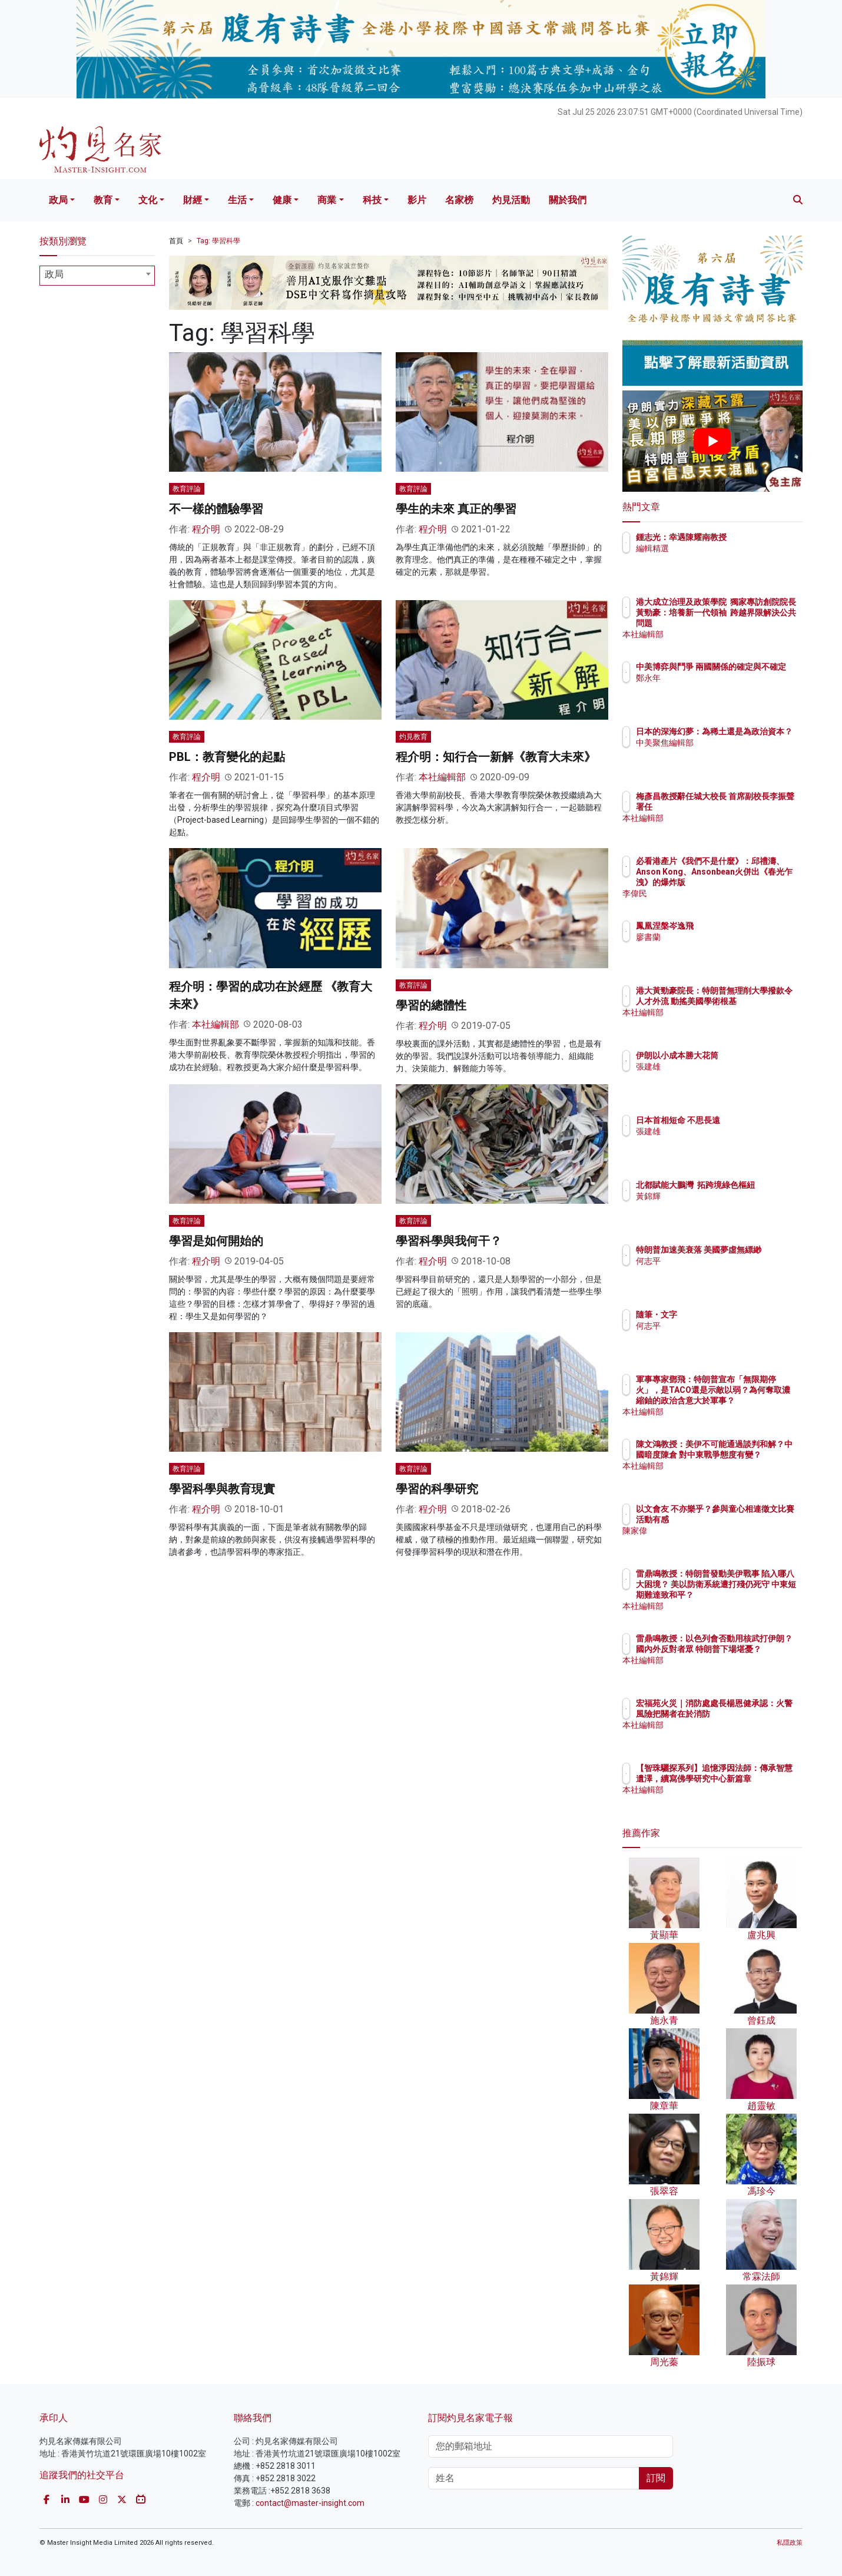 This screenshot has width=842, height=2576. Describe the element at coordinates (216, 1241) in the screenshot. I see `學習是如何開始的` at that location.